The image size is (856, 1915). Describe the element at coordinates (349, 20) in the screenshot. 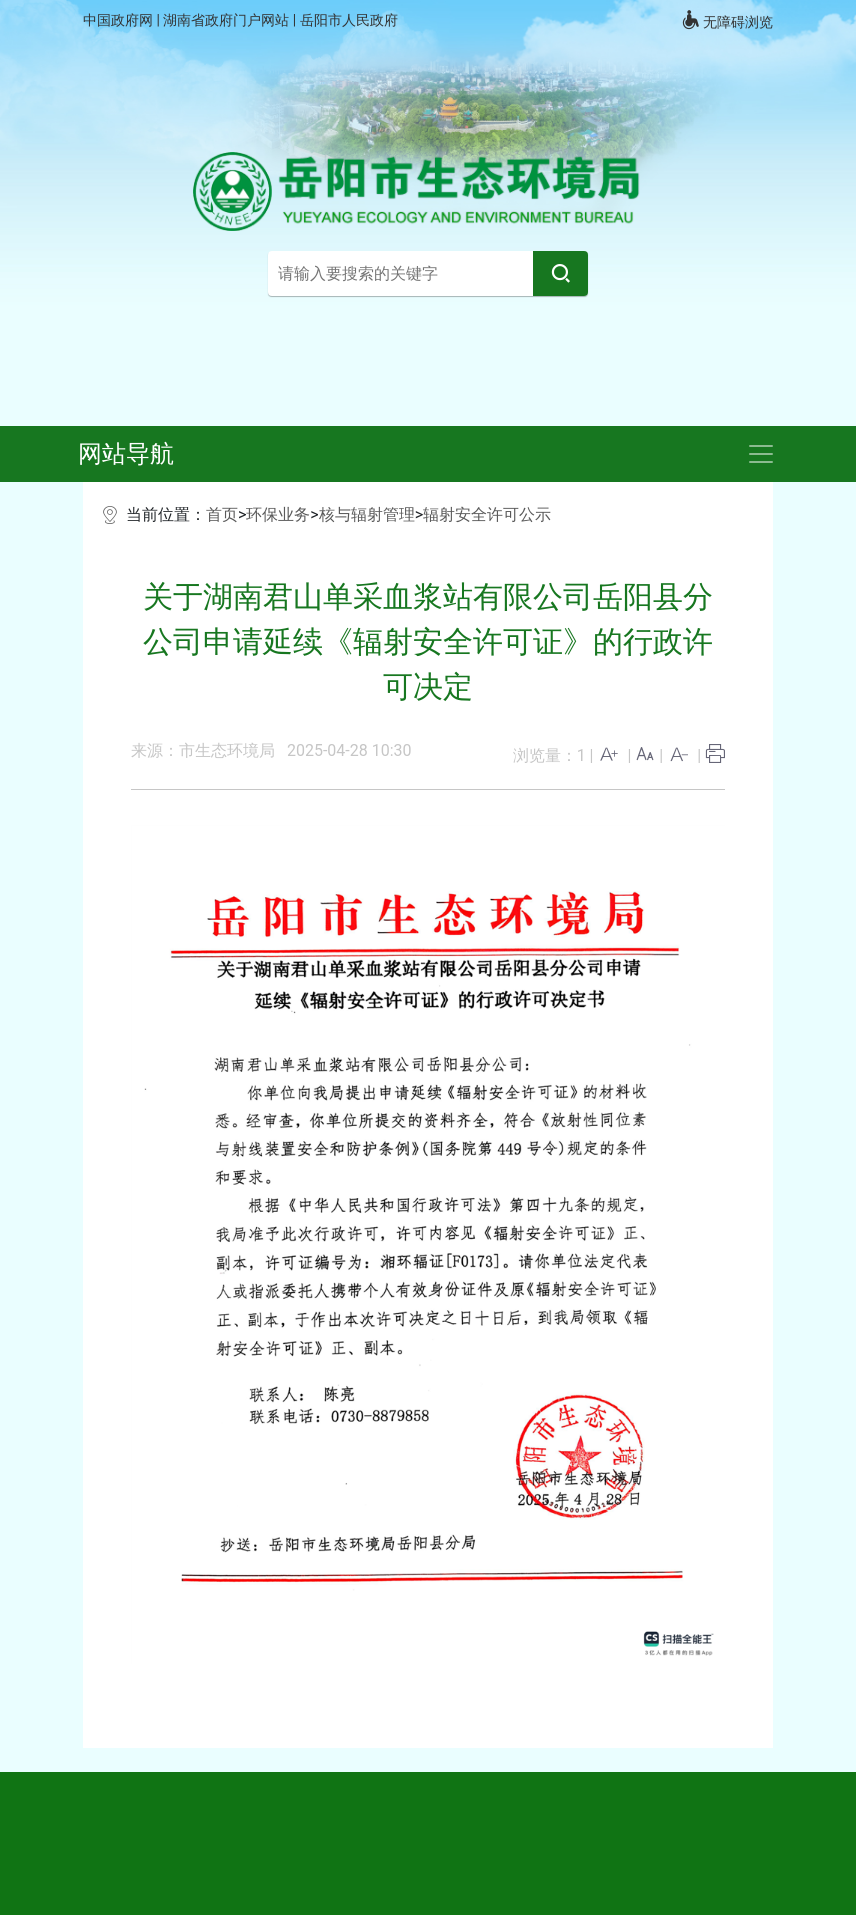

I see `岳阳市人民政府` at that location.